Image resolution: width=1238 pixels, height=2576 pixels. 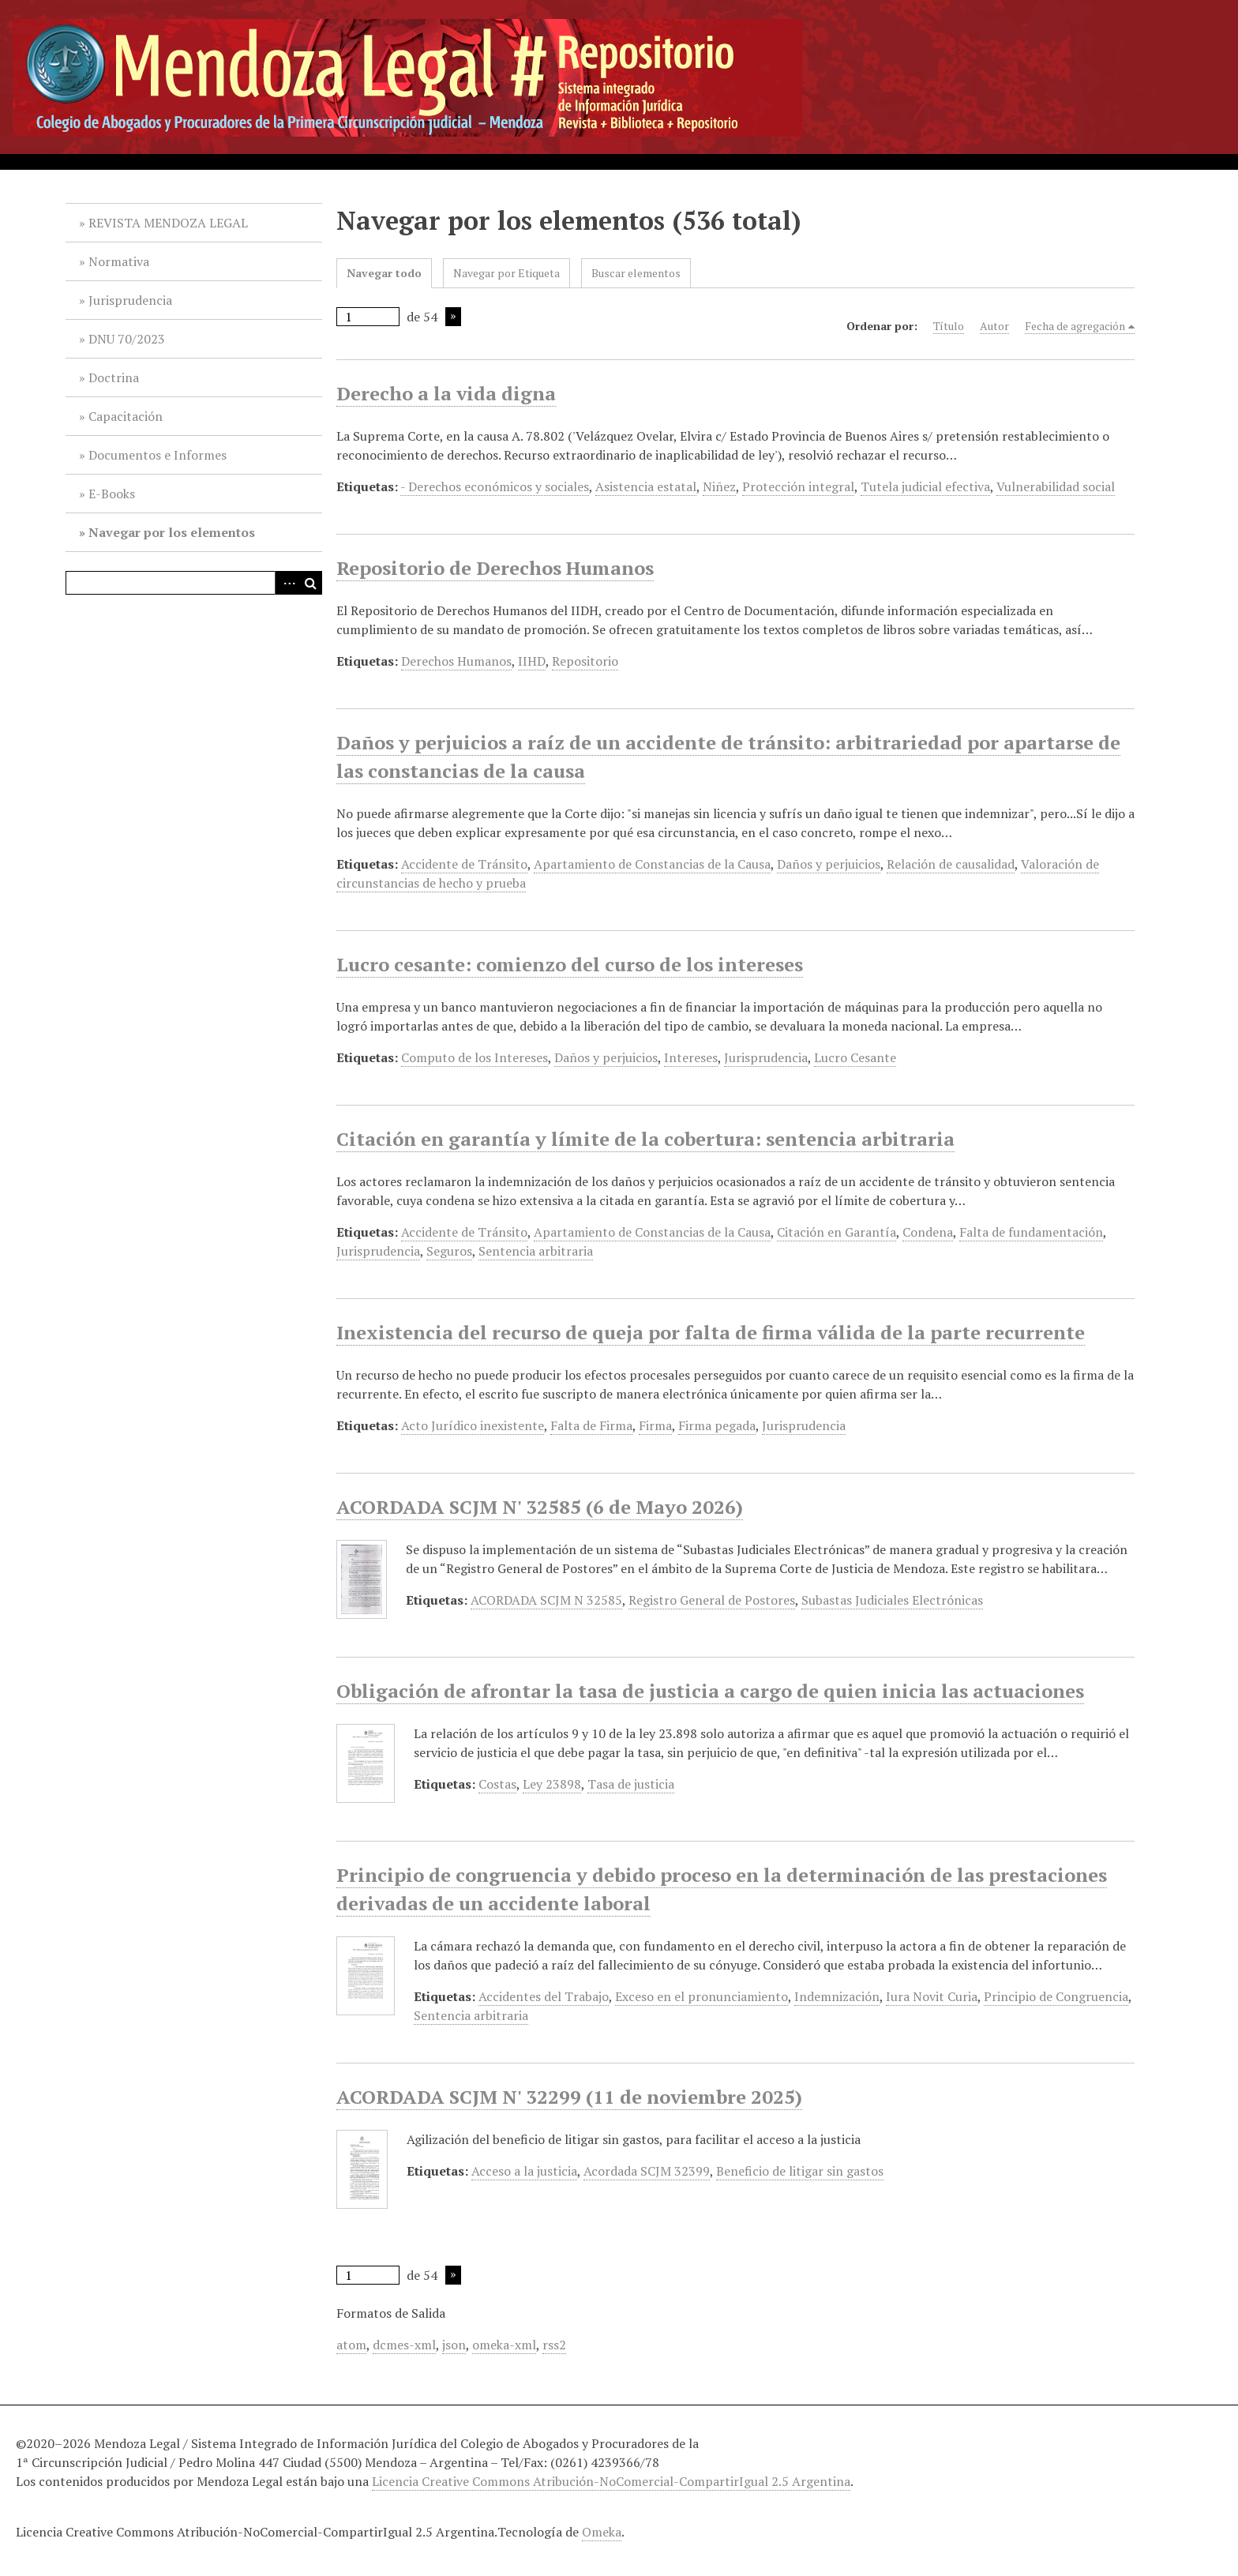 I want to click on json, so click(x=454, y=2344).